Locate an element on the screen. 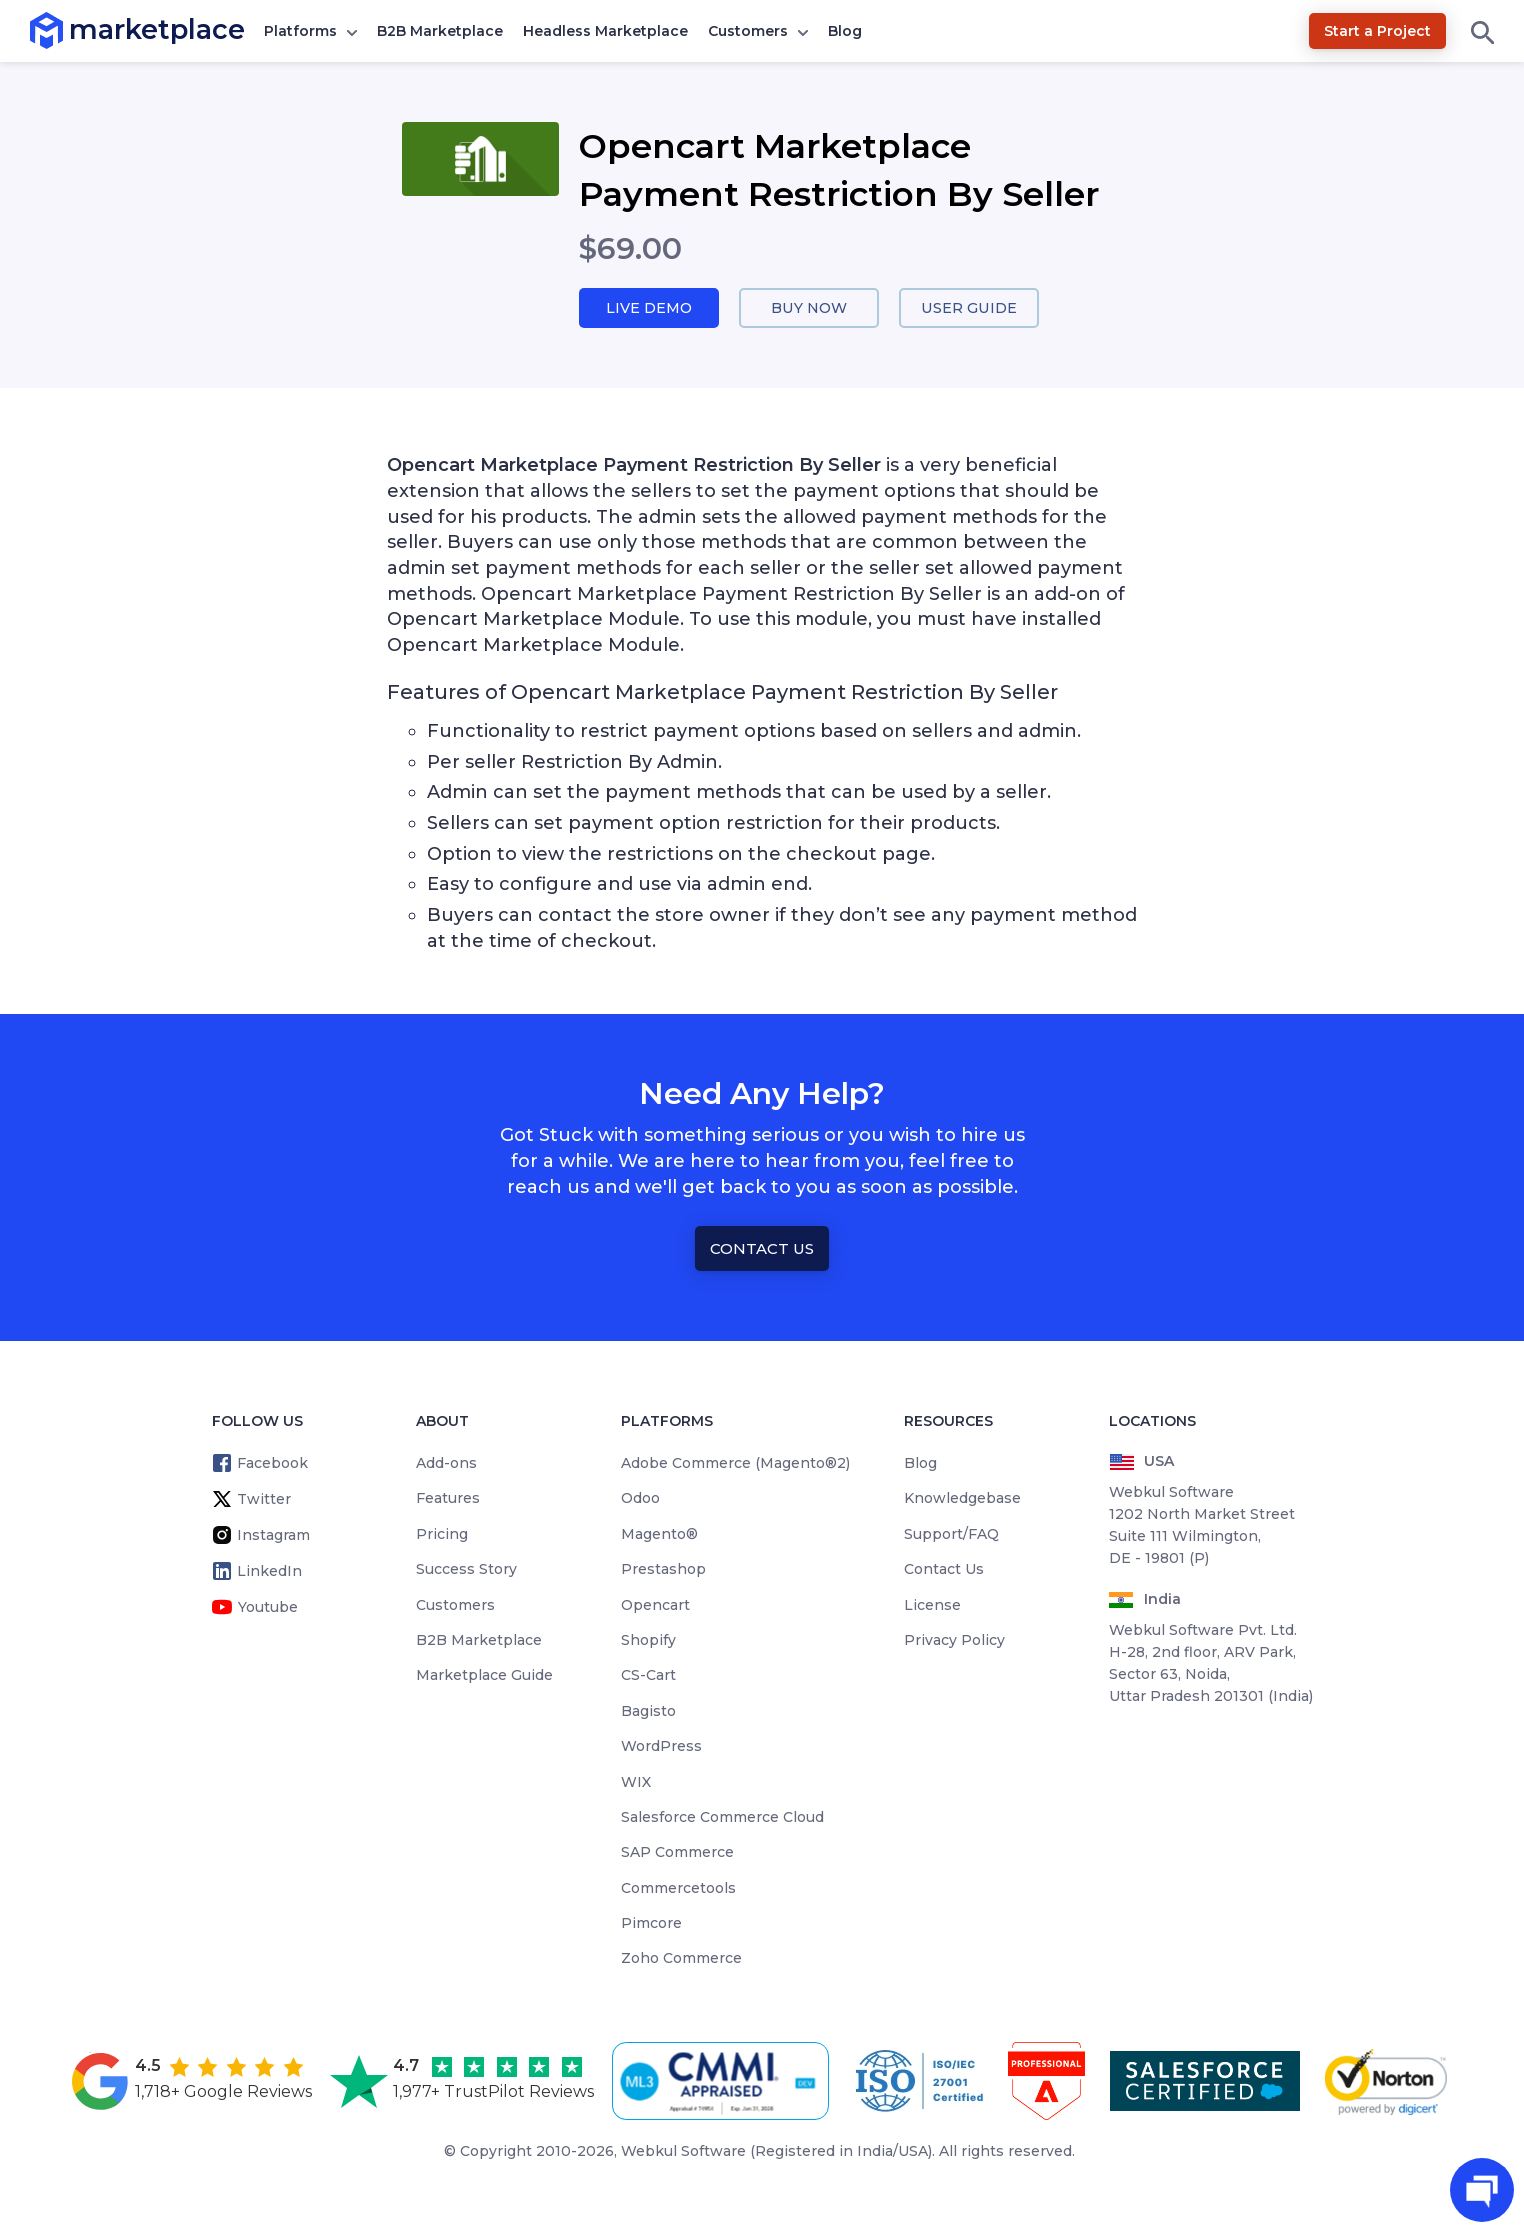 The width and height of the screenshot is (1524, 2232). Start a Project is located at coordinates (1377, 31).